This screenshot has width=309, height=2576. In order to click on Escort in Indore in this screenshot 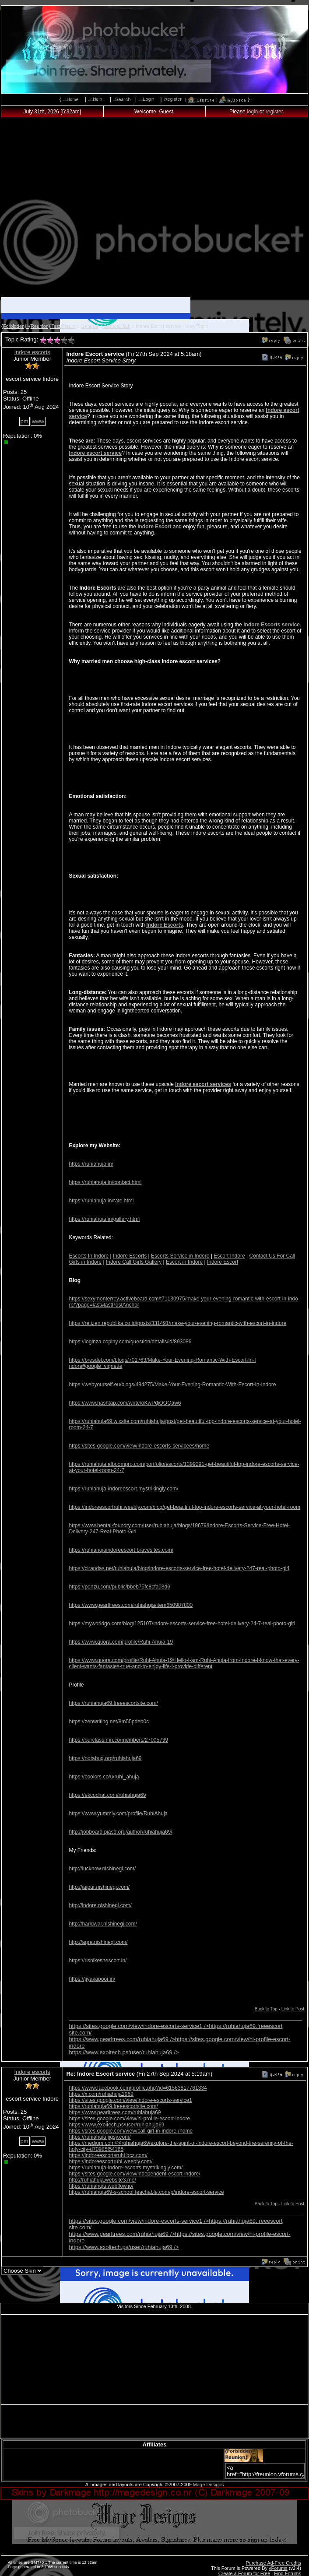, I will do `click(184, 1262)`.